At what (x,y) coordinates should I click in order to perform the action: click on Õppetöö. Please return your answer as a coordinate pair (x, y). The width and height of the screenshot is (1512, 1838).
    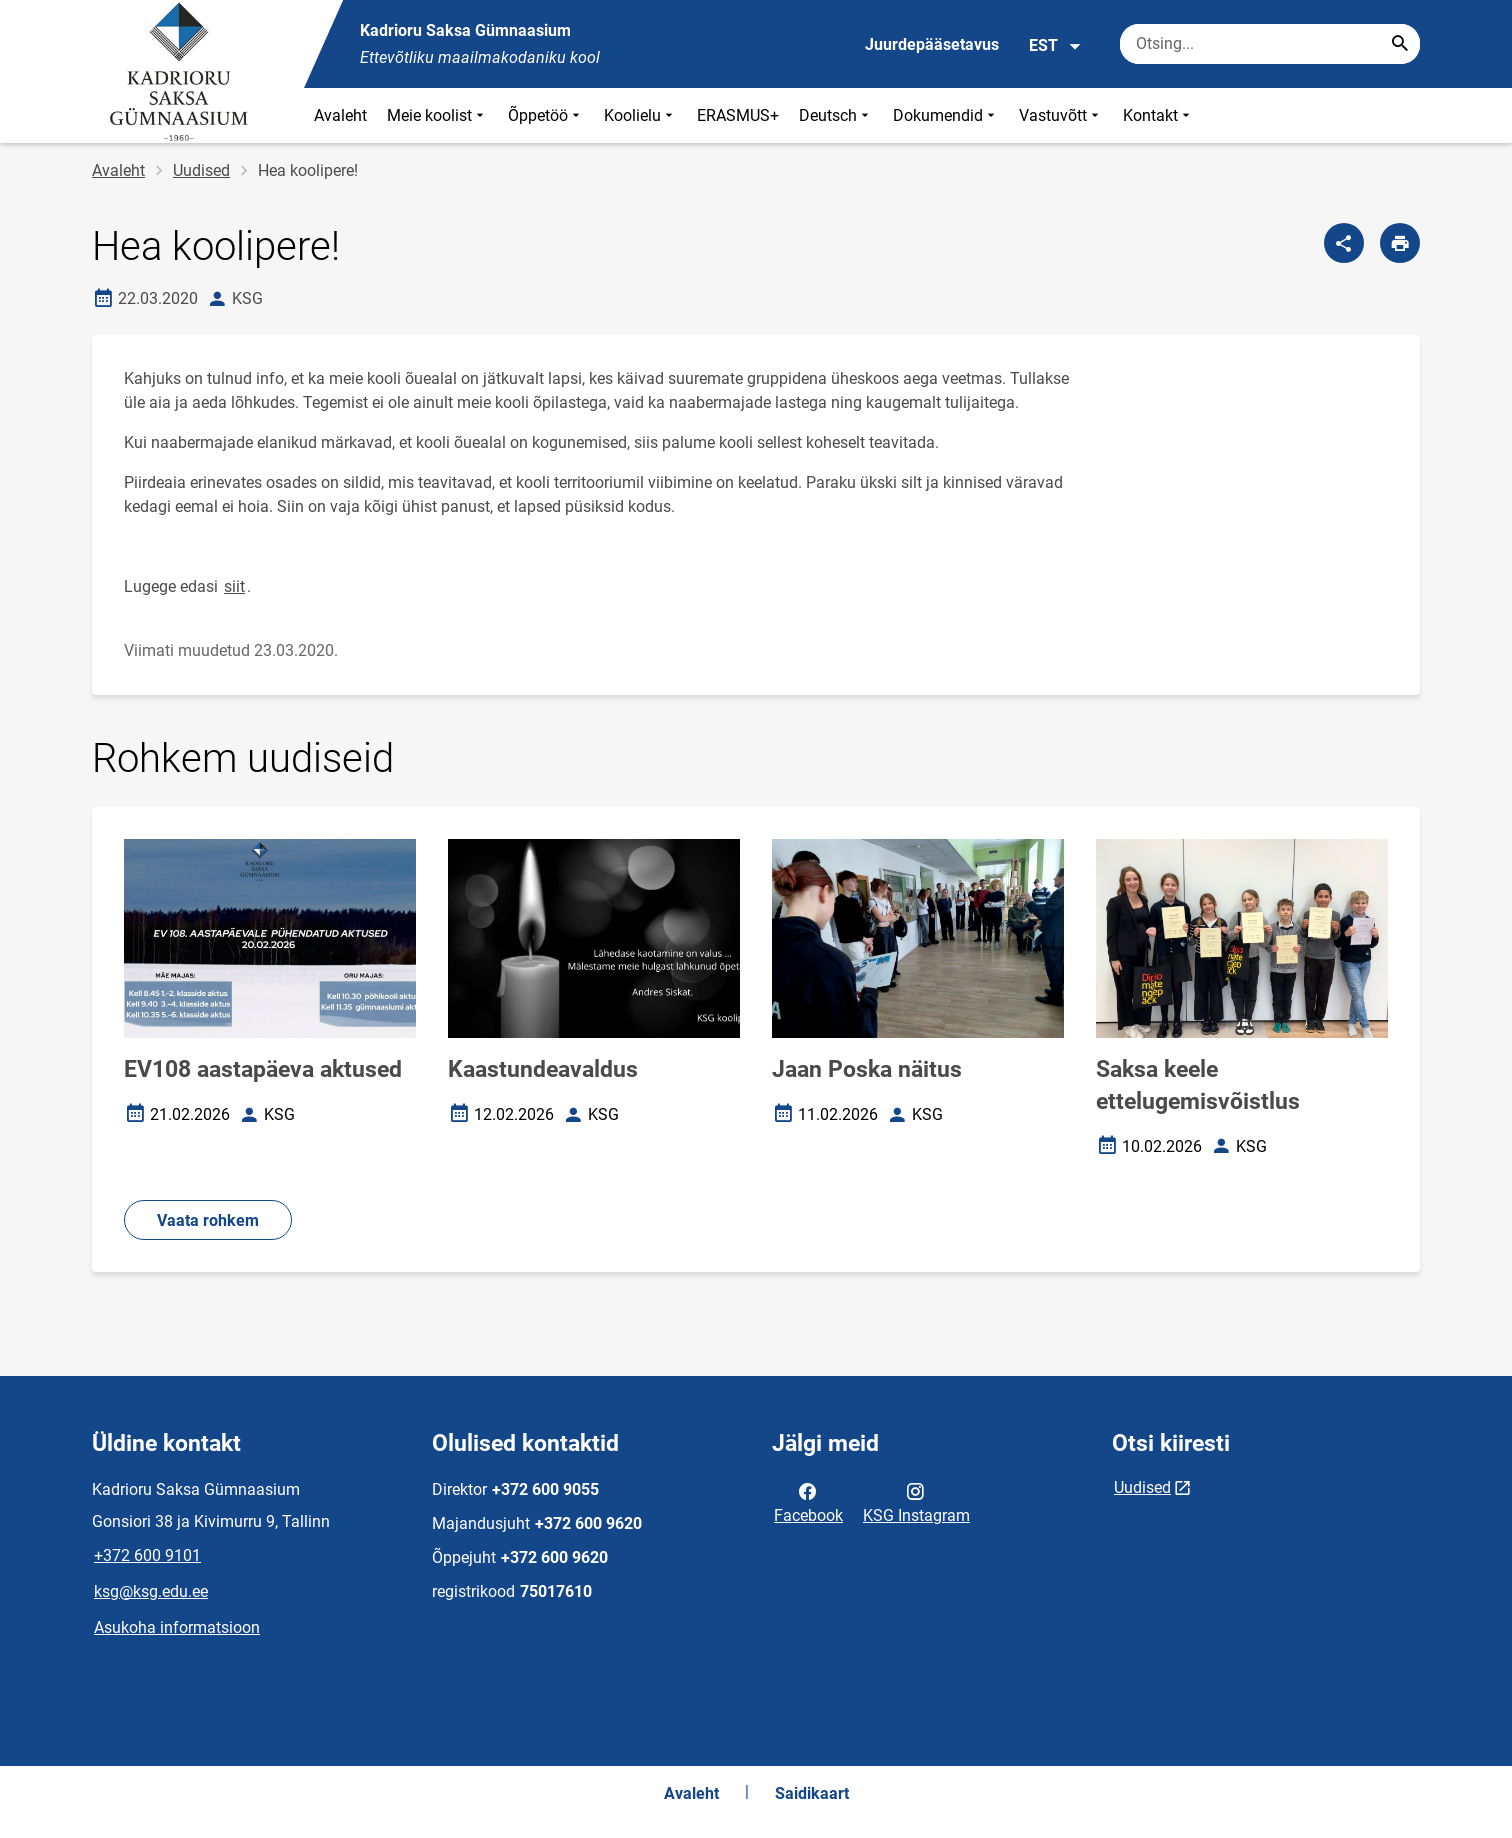
    Looking at the image, I should click on (546, 115).